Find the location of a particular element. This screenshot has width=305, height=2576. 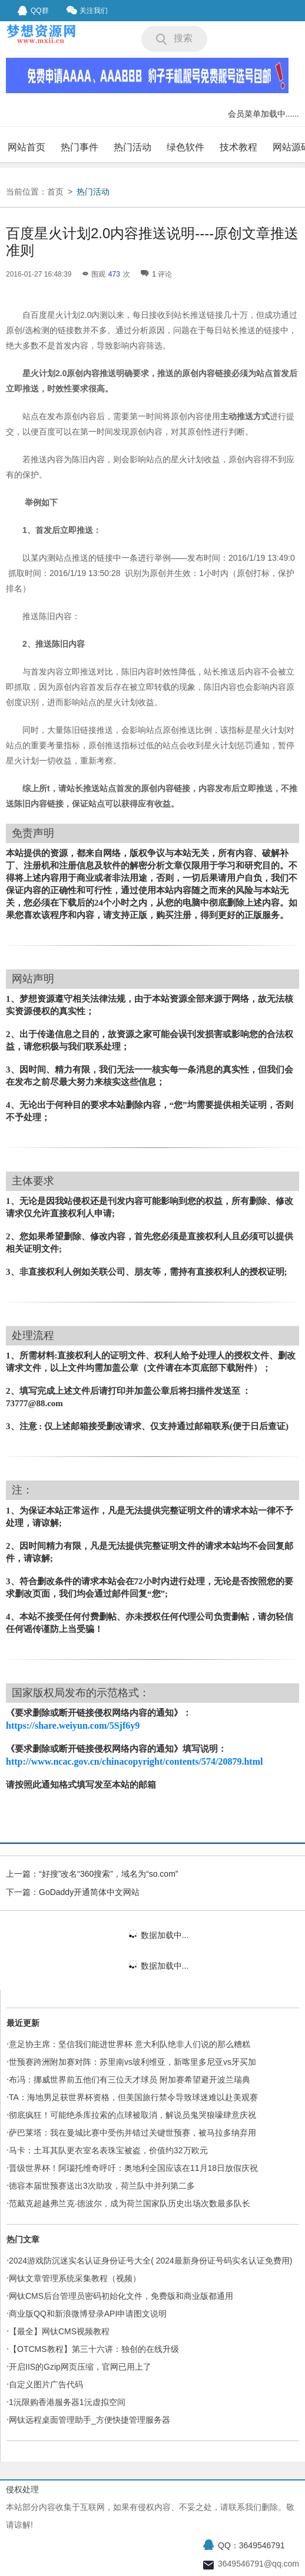

晋级世界杯！阿瑙托维奇呼吁：奥地利全国应该在11月18日放假庆祝 is located at coordinates (133, 2168).